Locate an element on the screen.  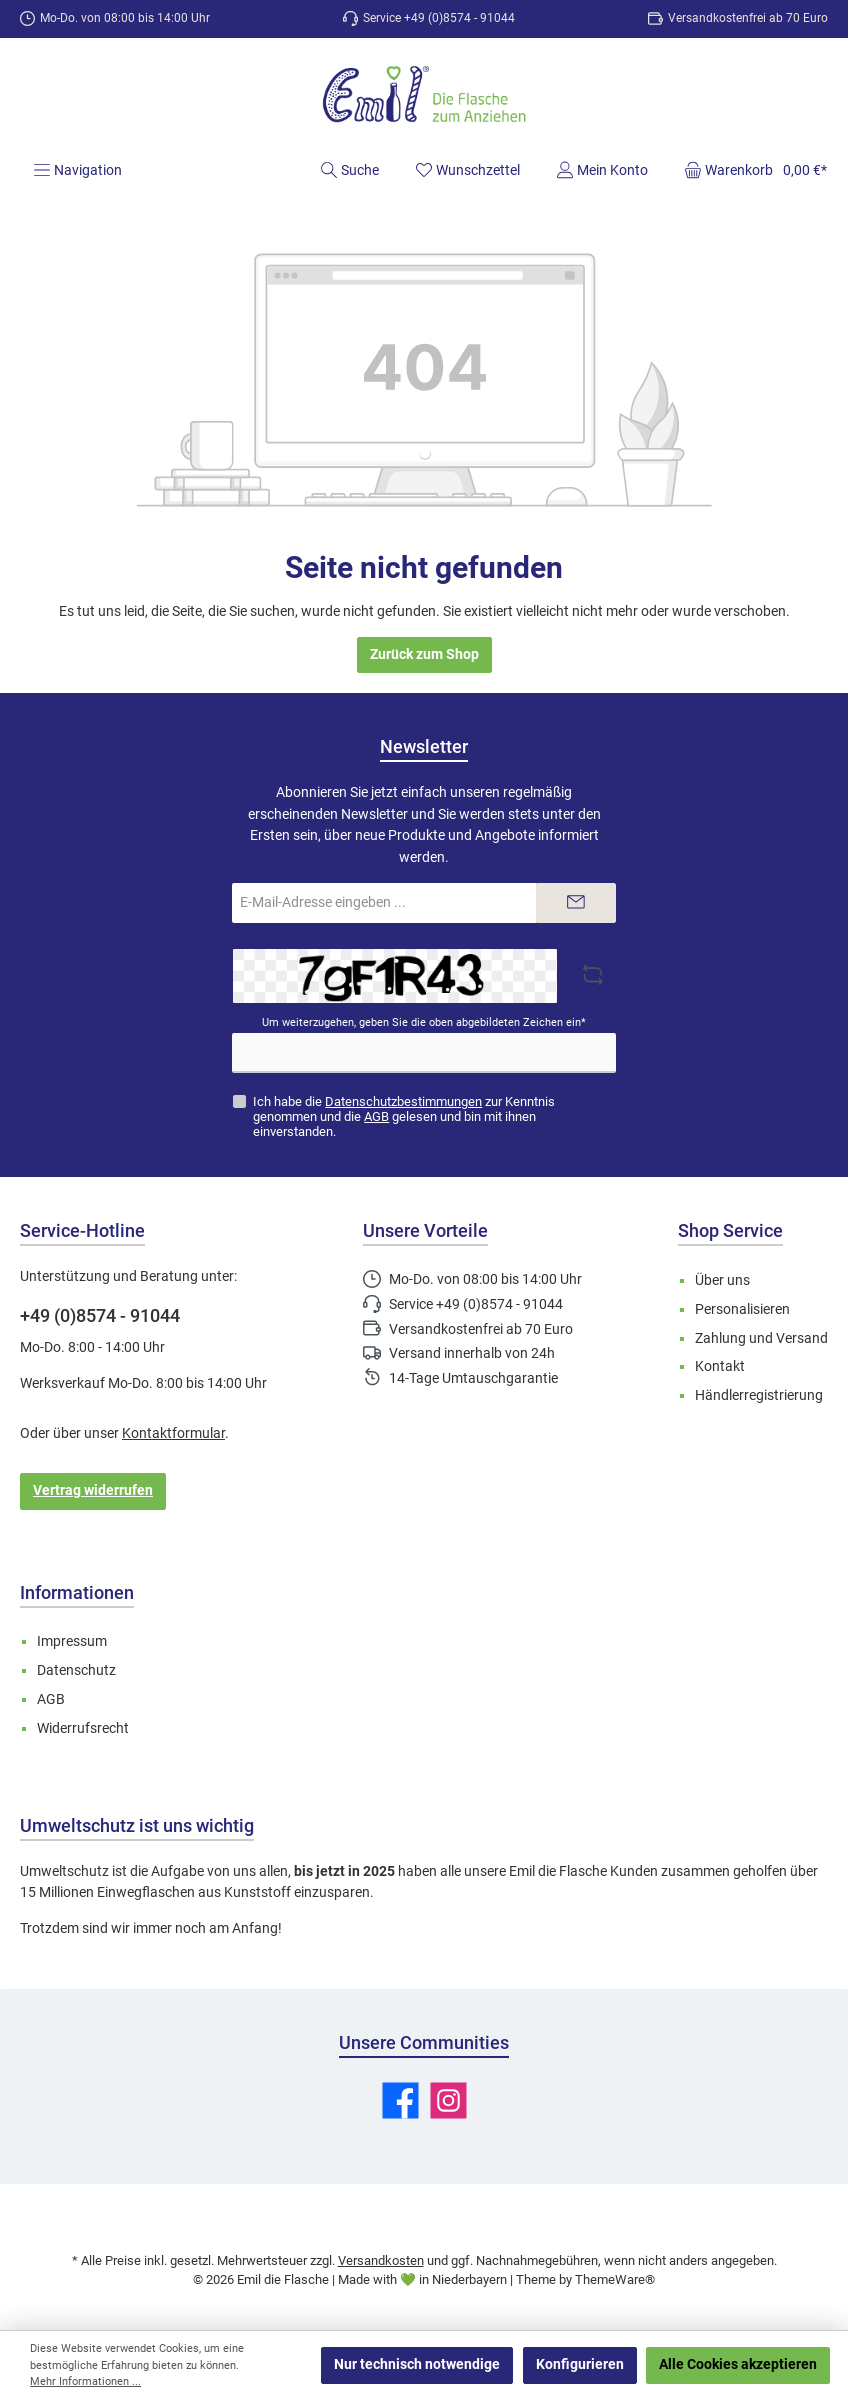
[Schau auf Instagram vorbei] is located at coordinates (448, 2100).